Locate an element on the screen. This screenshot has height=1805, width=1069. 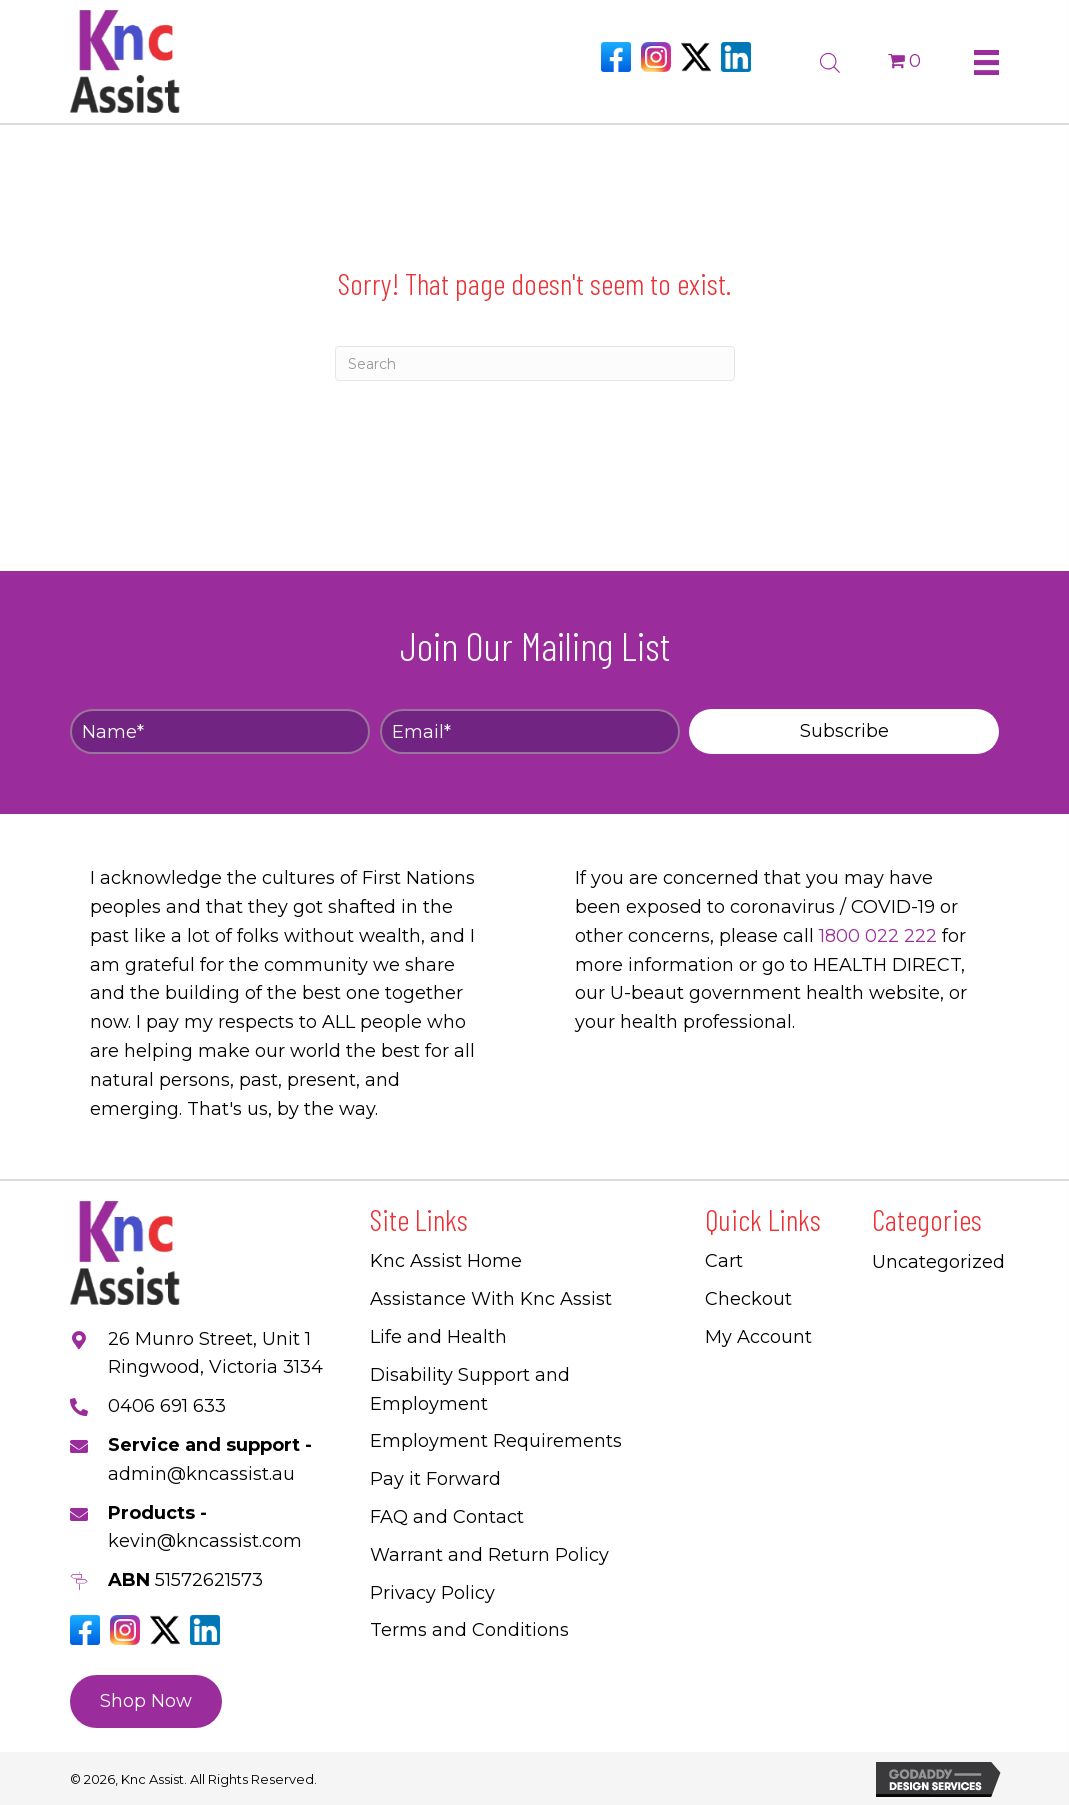
[Go to https://www.facebook.com/Kncassistau] is located at coordinates (616, 57).